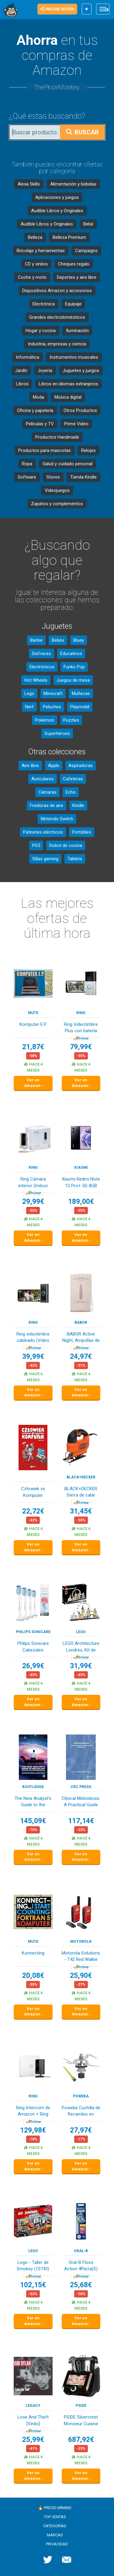 The image size is (114, 2576). Describe the element at coordinates (36, 640) in the screenshot. I see `Barbie` at that location.